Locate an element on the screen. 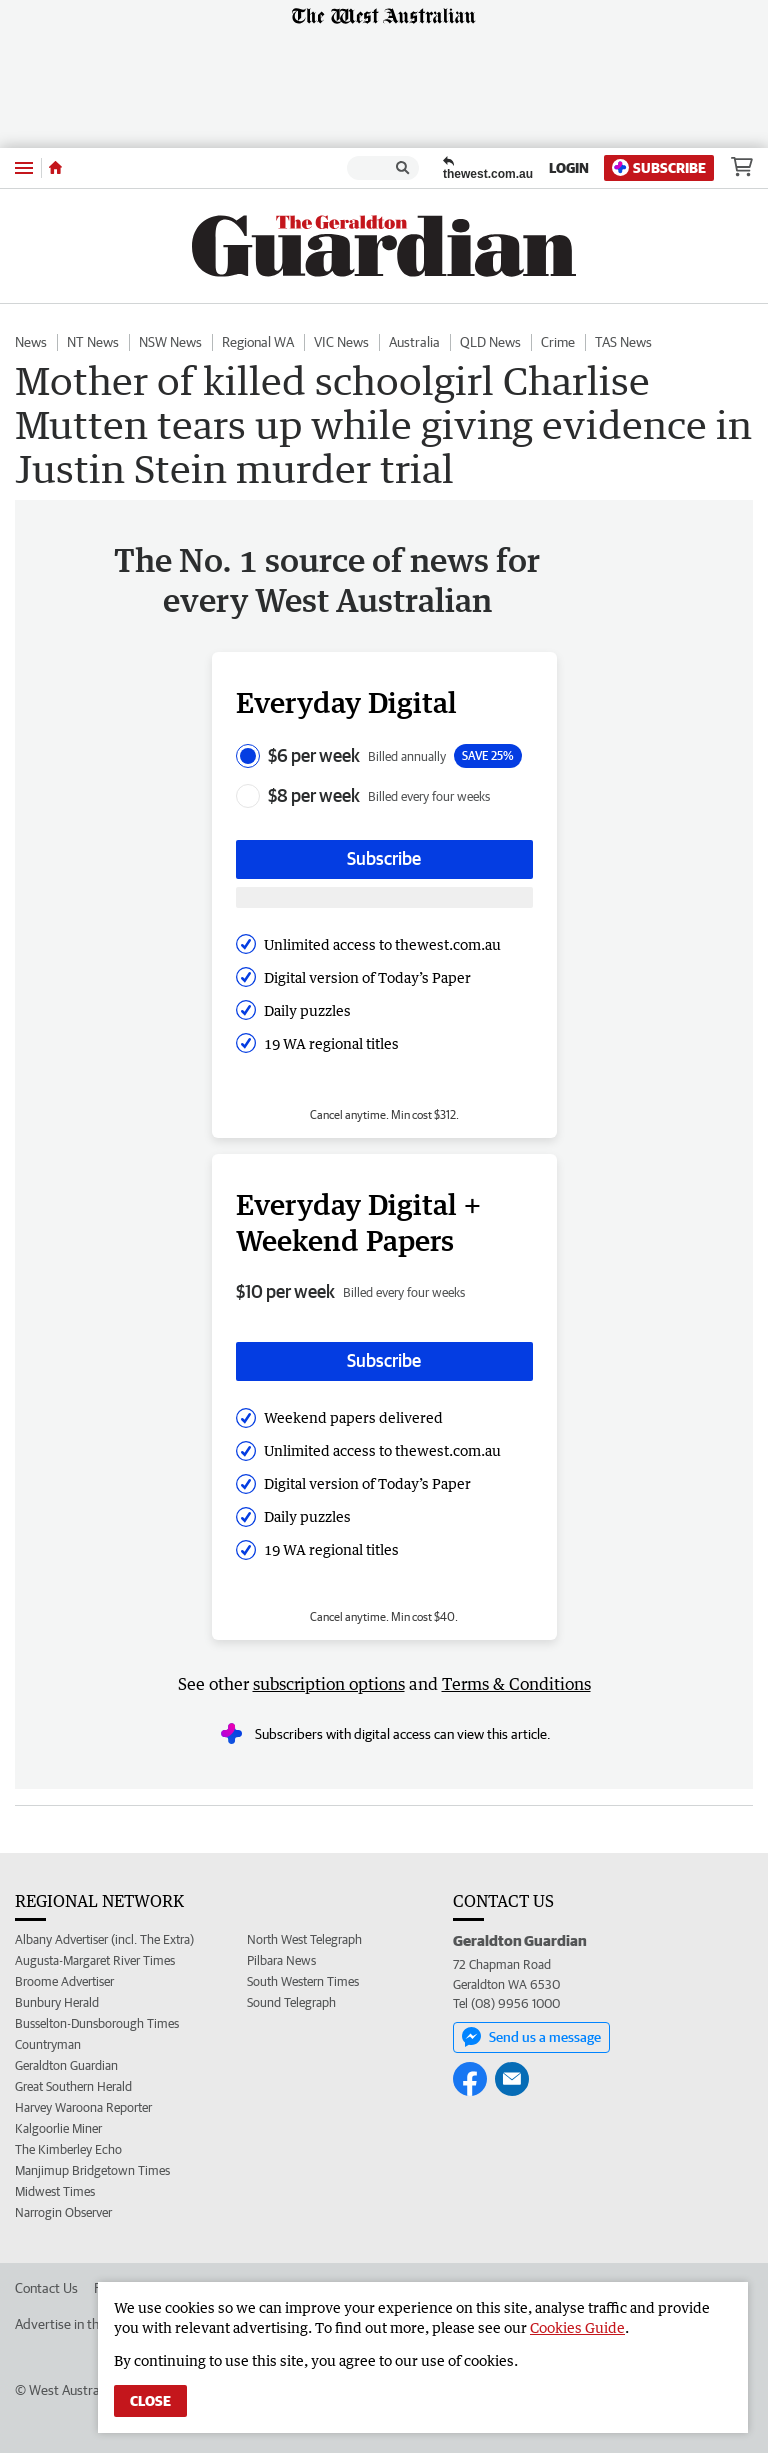 The width and height of the screenshot is (768, 2453). Regional WA is located at coordinates (258, 342).